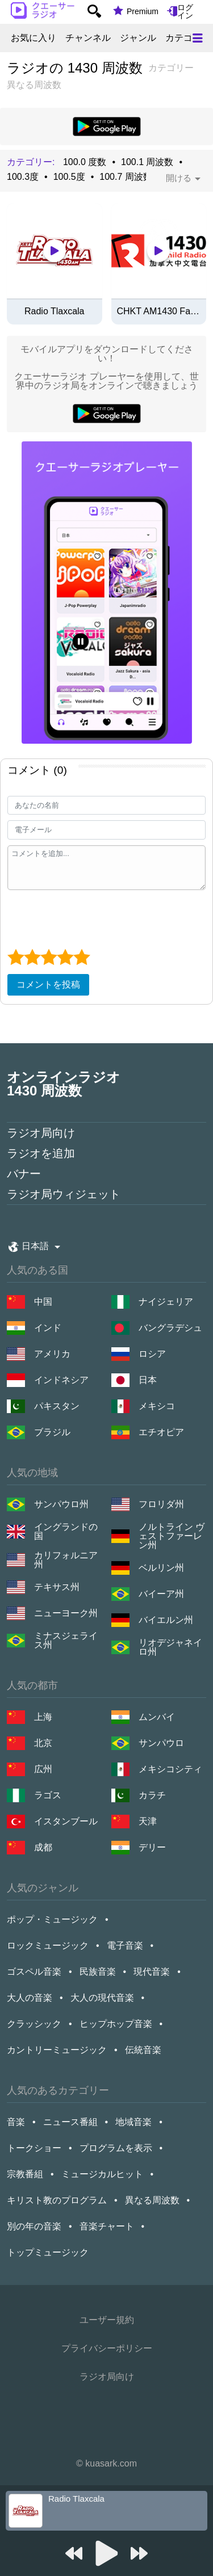 The image size is (213, 2576). I want to click on CHKT AM1430 FairChild, so click(159, 311).